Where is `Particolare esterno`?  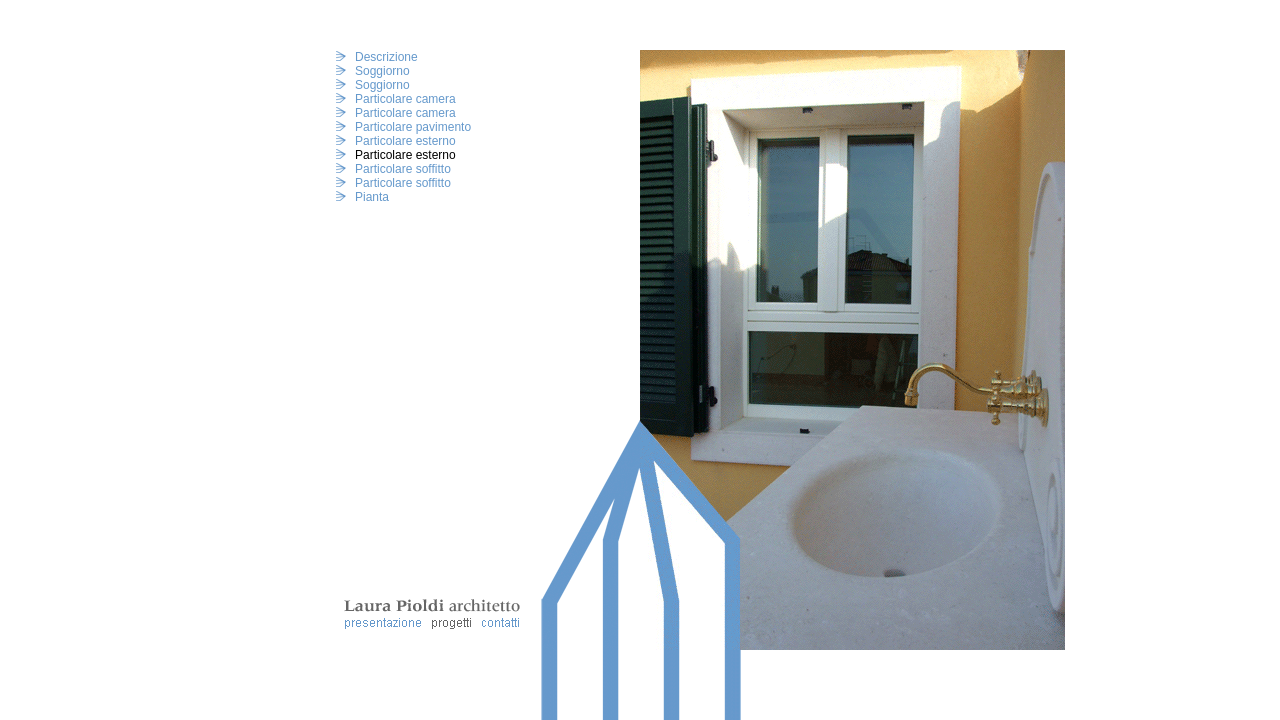 Particolare esterno is located at coordinates (405, 141).